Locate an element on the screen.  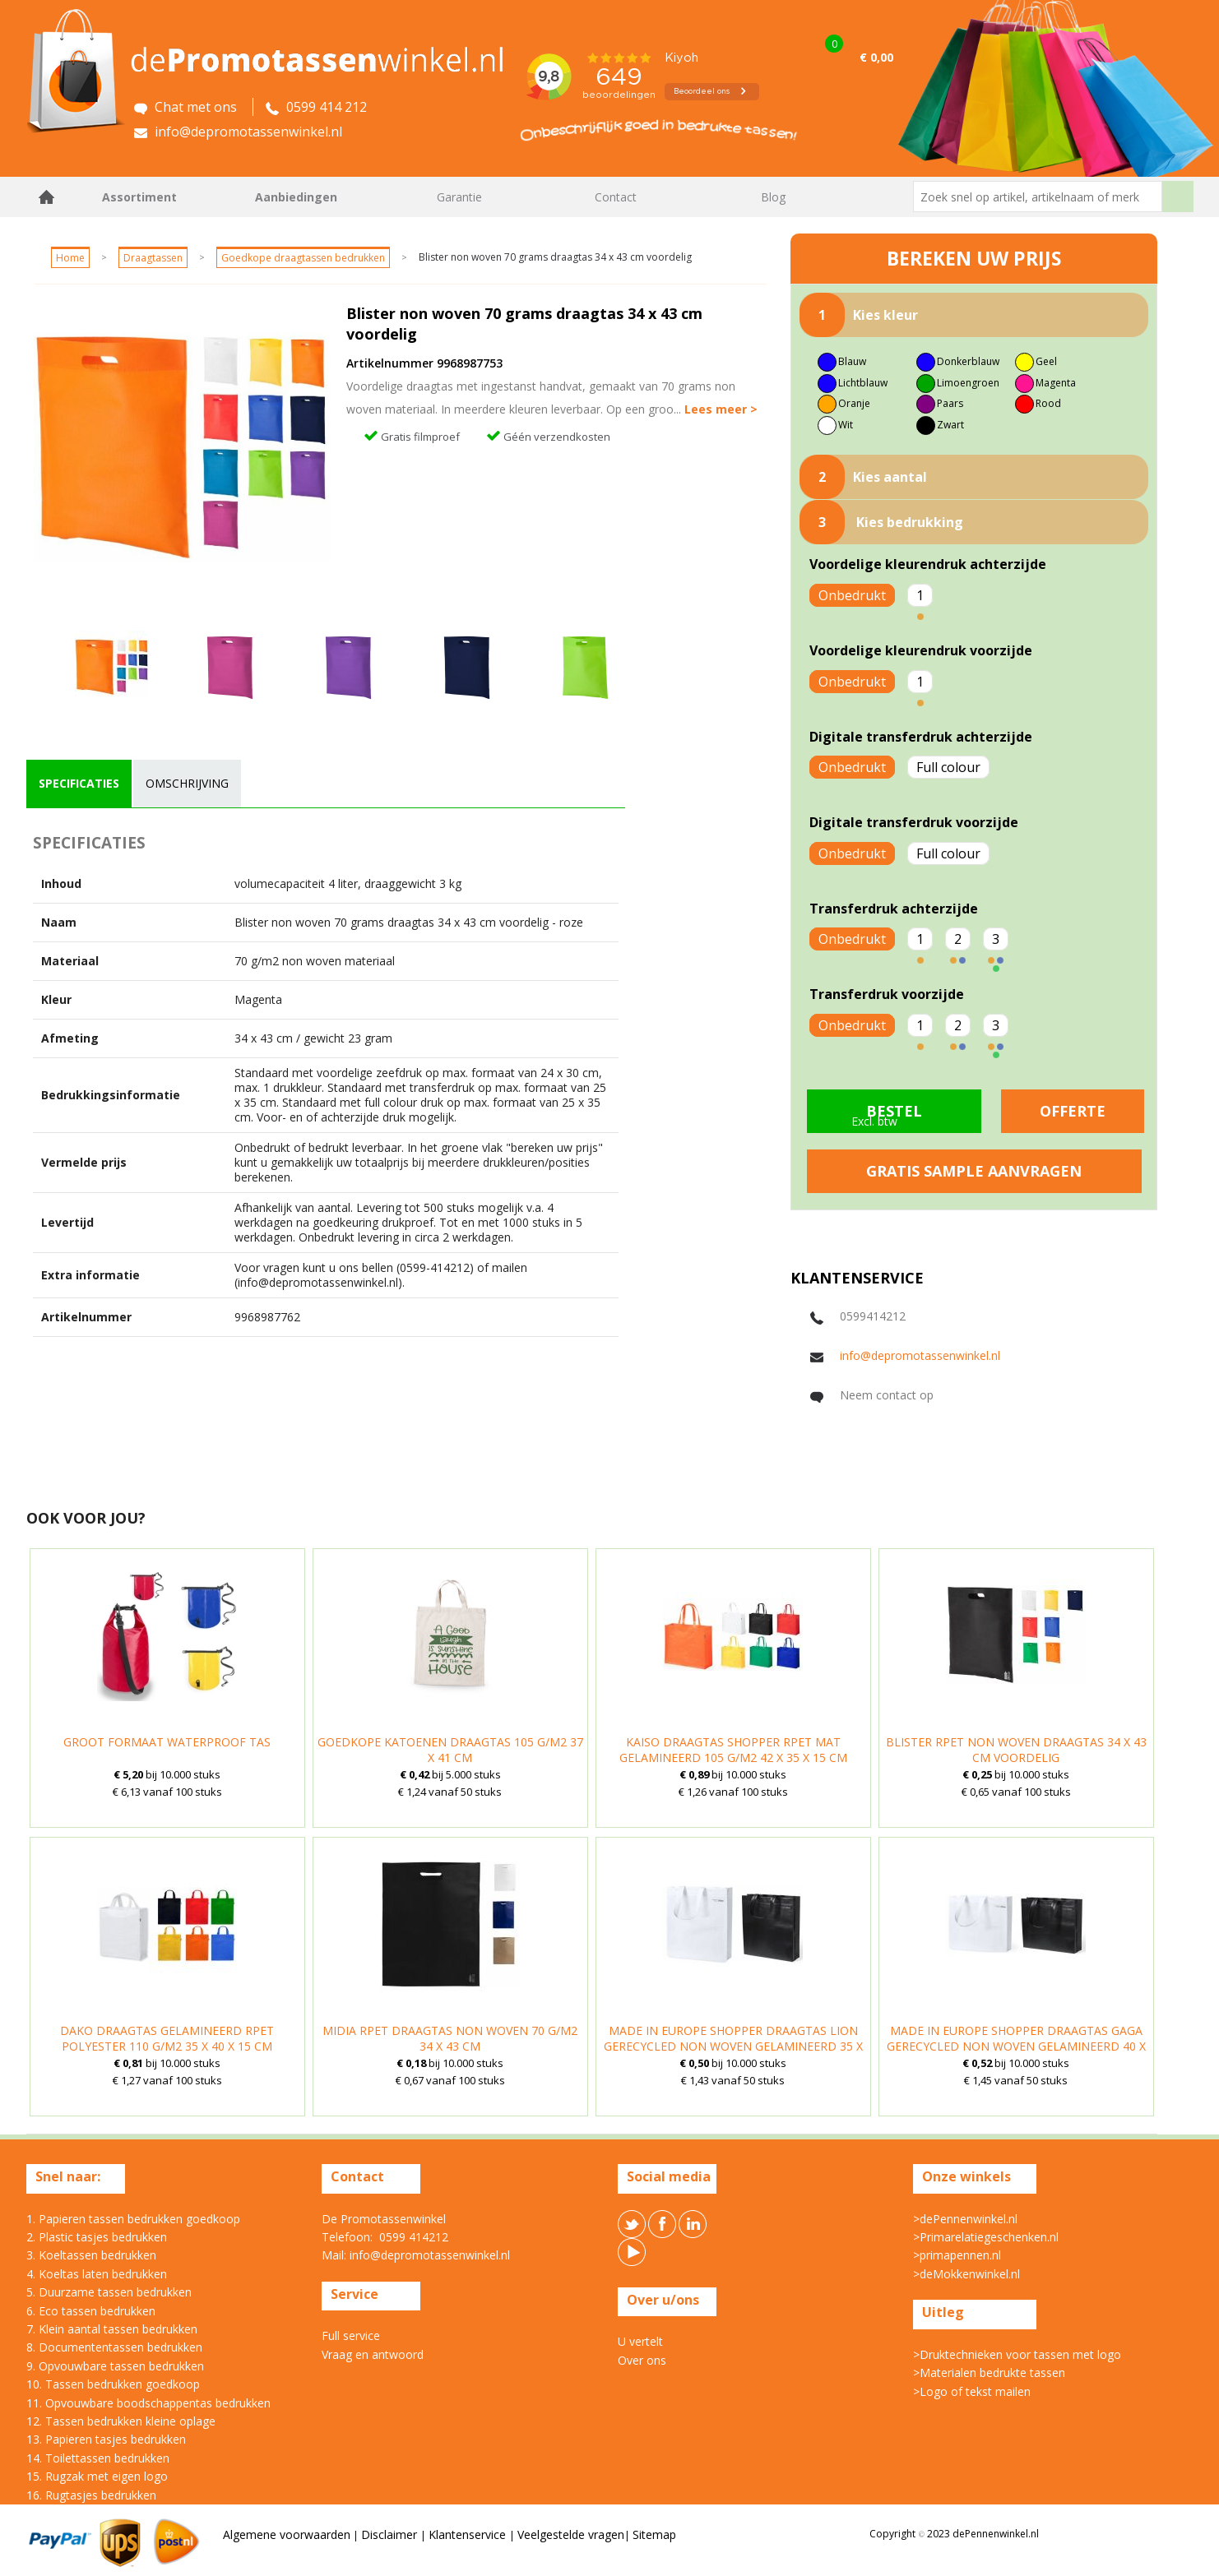
8. Documententassen bedrukken is located at coordinates (114, 2347).